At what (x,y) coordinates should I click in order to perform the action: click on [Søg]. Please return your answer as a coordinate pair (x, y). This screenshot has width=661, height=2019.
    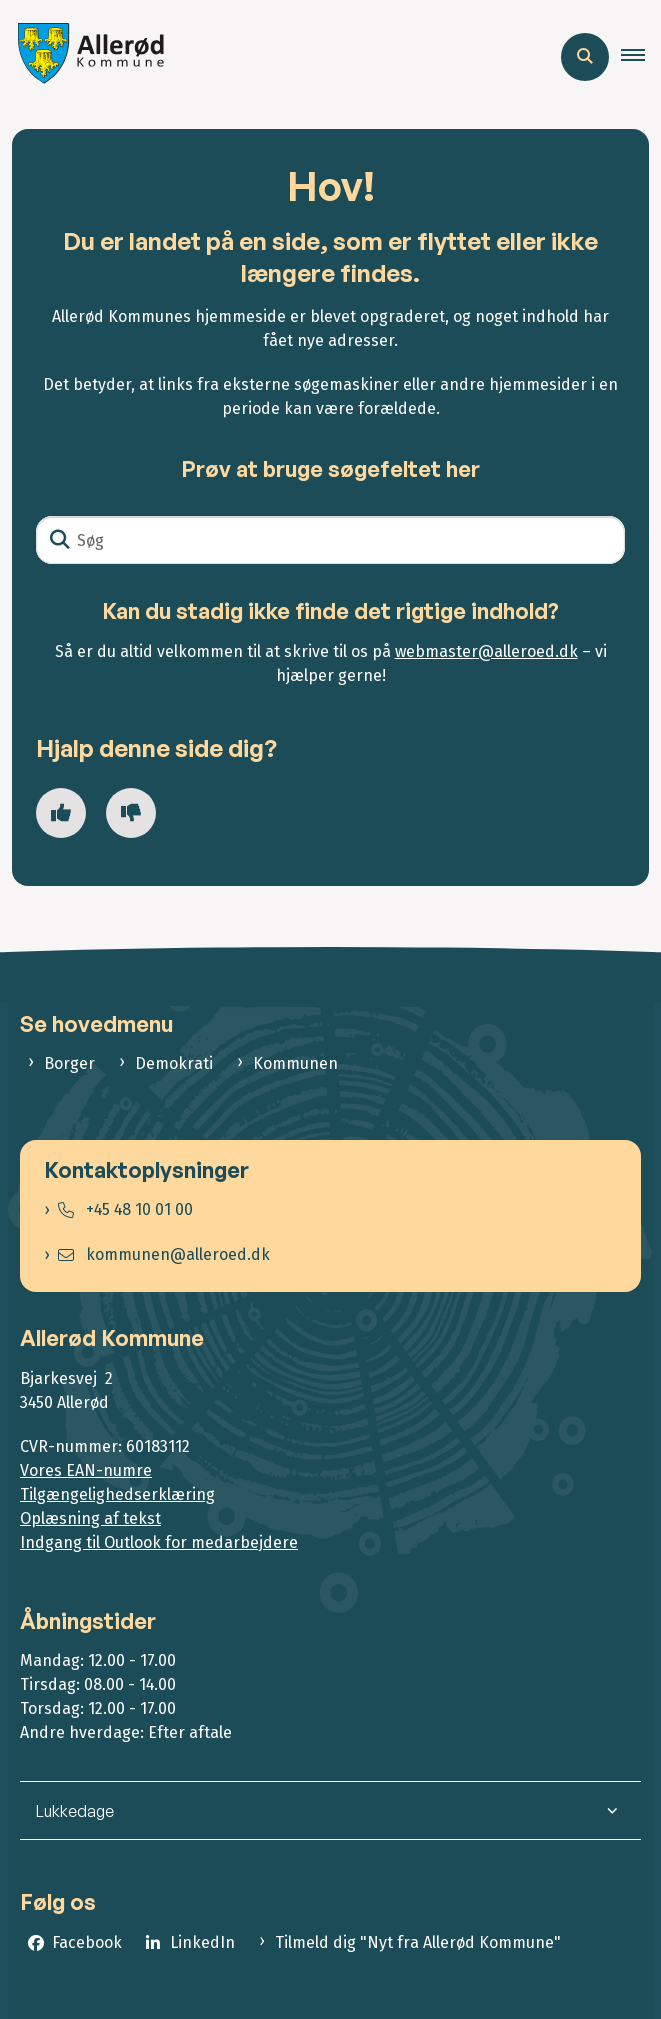
    Looking at the image, I should click on (330, 540).